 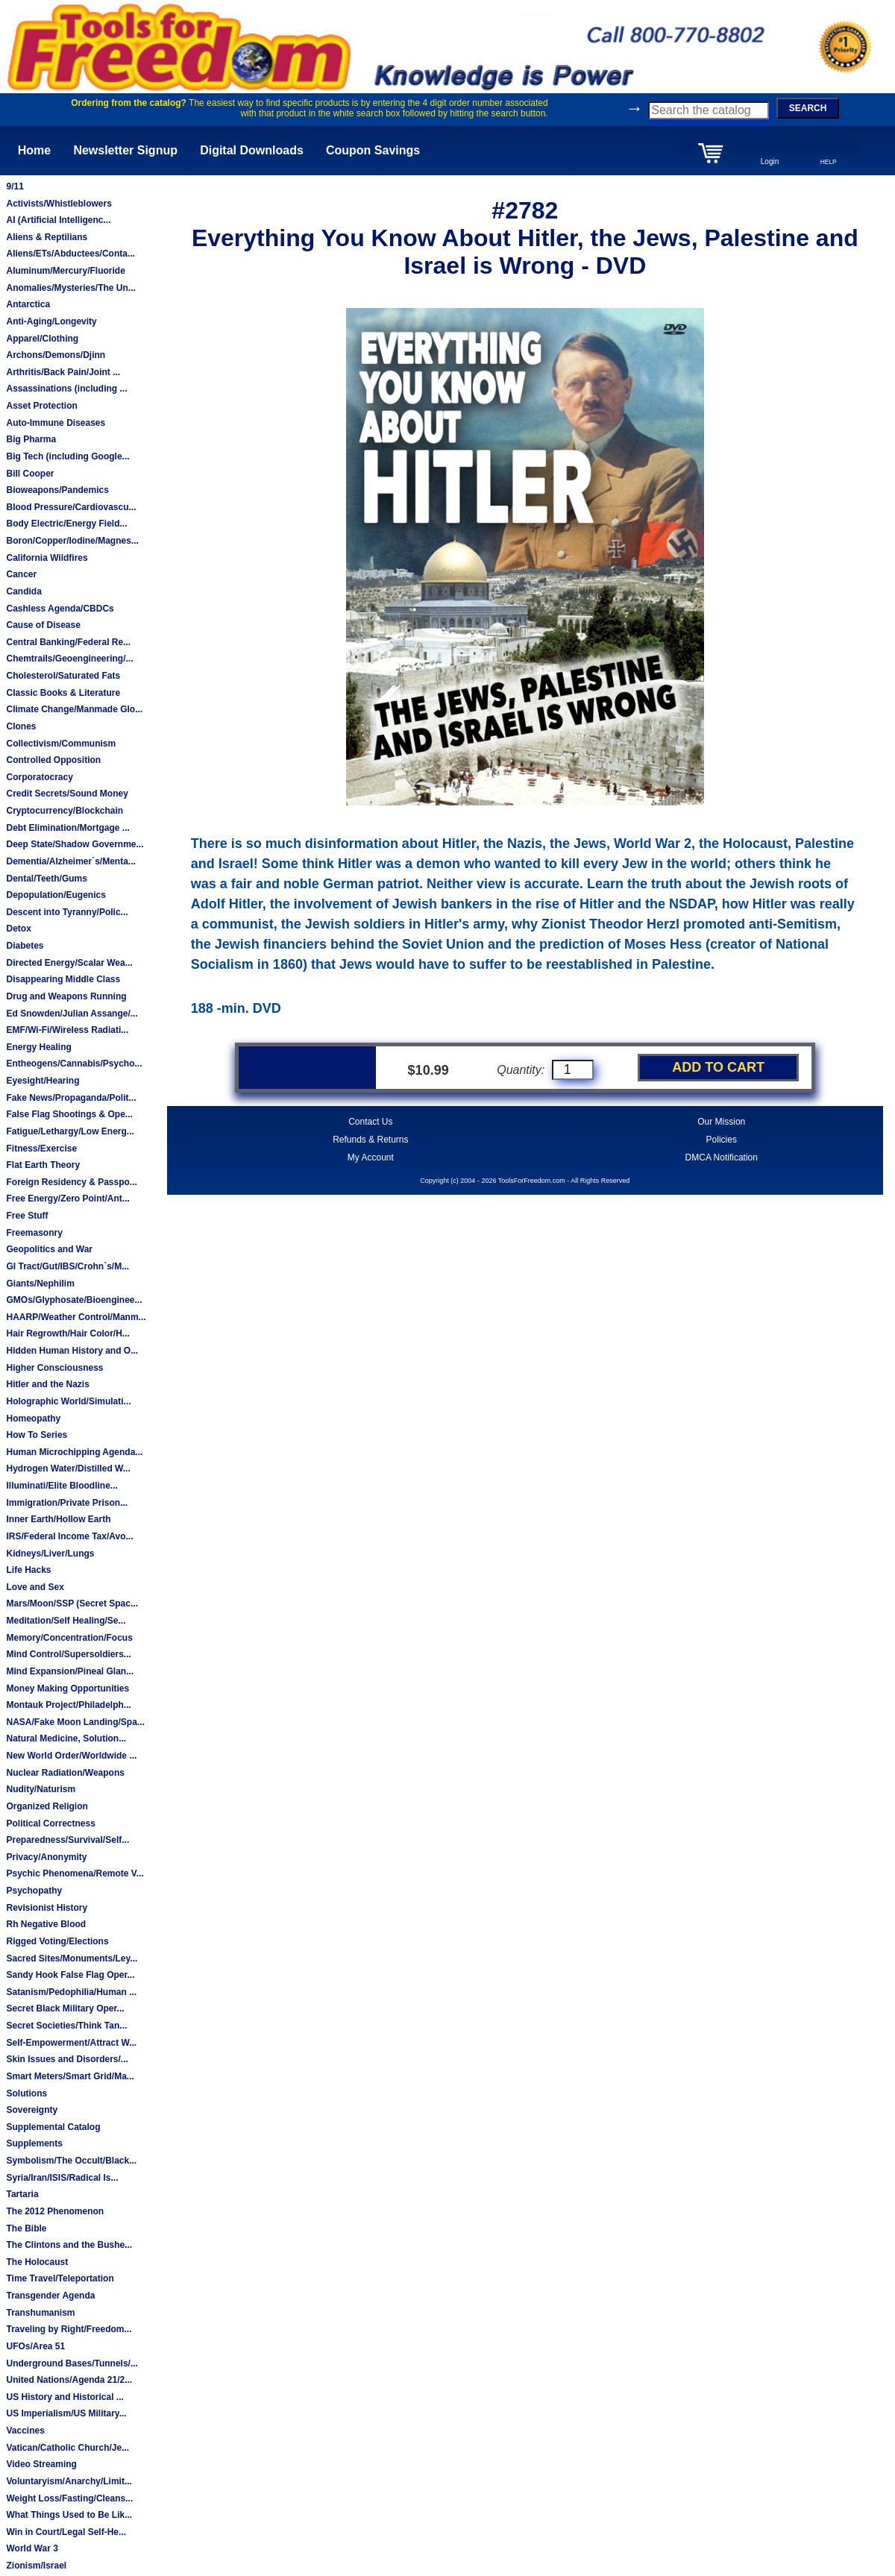 I want to click on Diabetes, so click(x=24, y=945).